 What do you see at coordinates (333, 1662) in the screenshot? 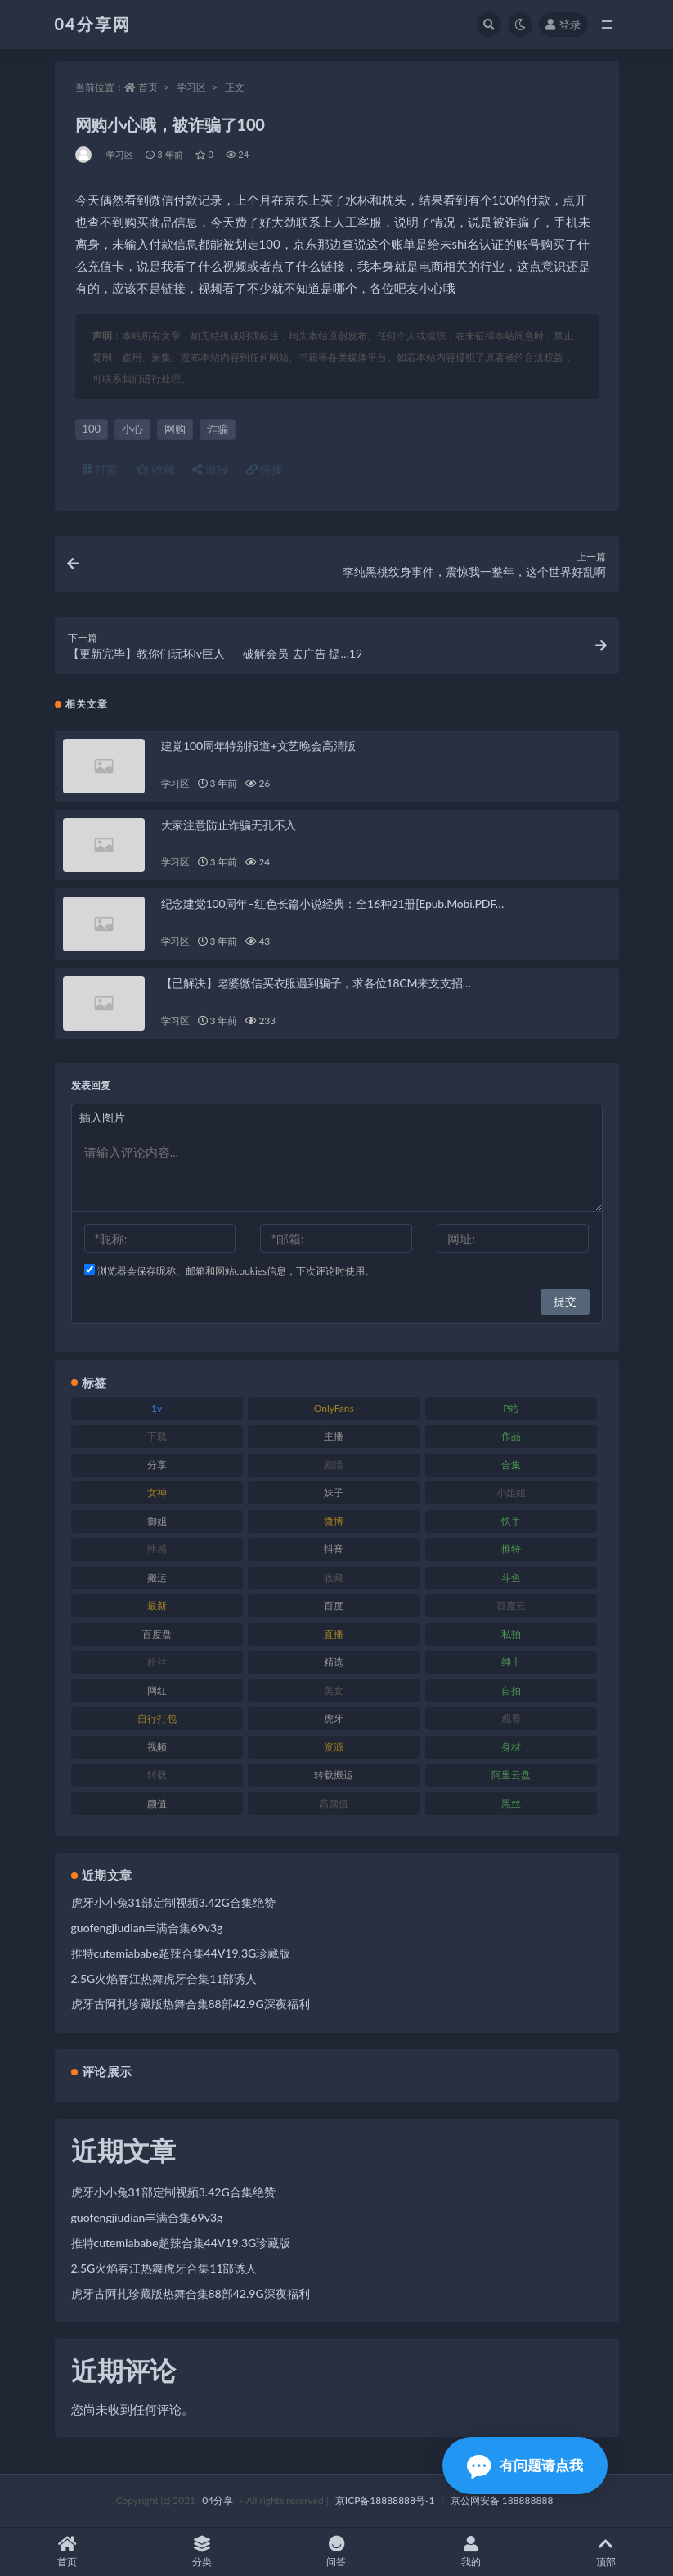
I see `精选 [精选 (123 项)]` at bounding box center [333, 1662].